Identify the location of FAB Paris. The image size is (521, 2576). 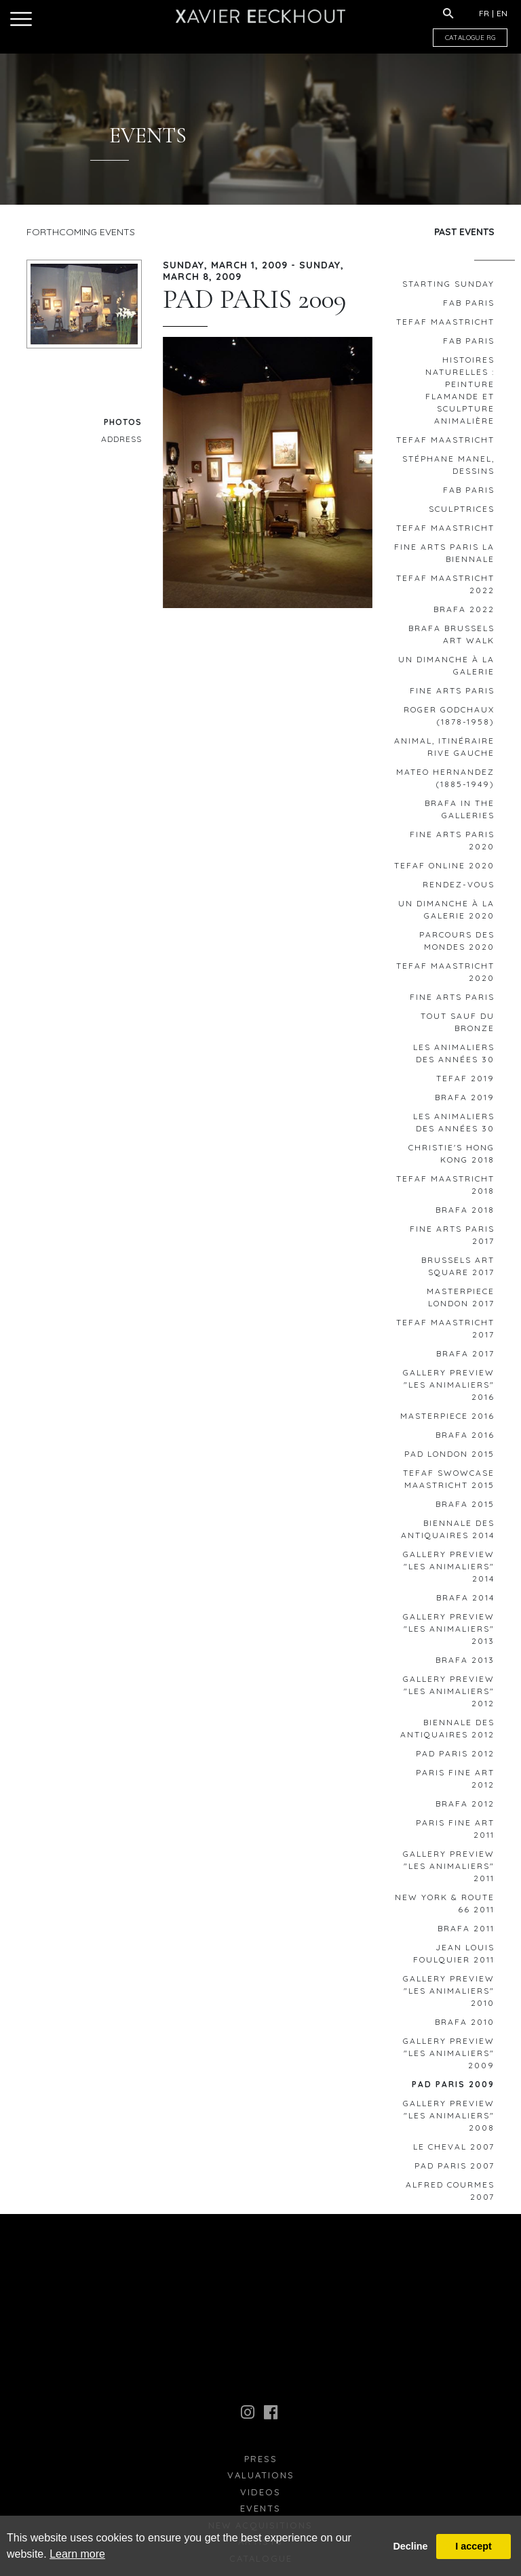
(469, 307).